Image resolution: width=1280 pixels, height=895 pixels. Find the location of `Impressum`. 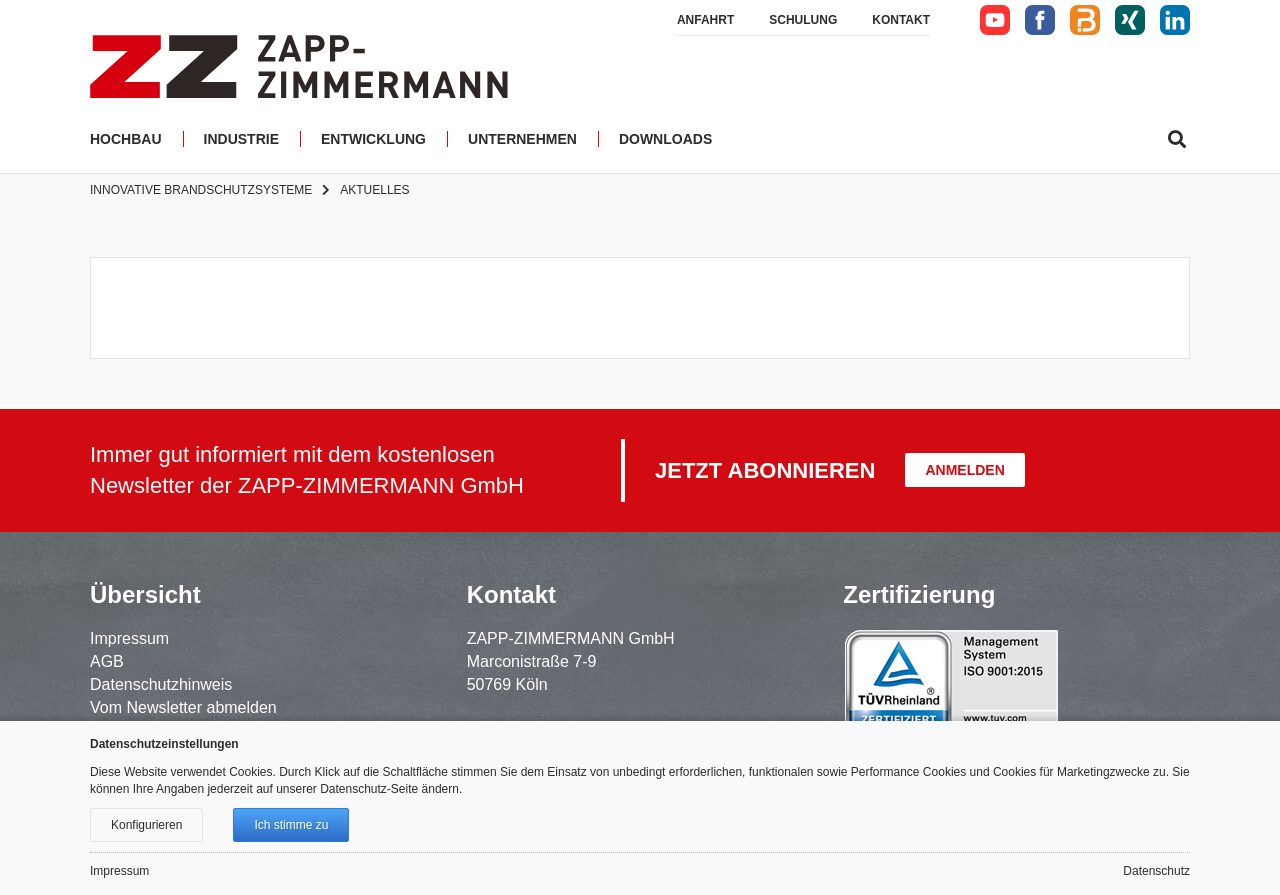

Impressum is located at coordinates (129, 638).